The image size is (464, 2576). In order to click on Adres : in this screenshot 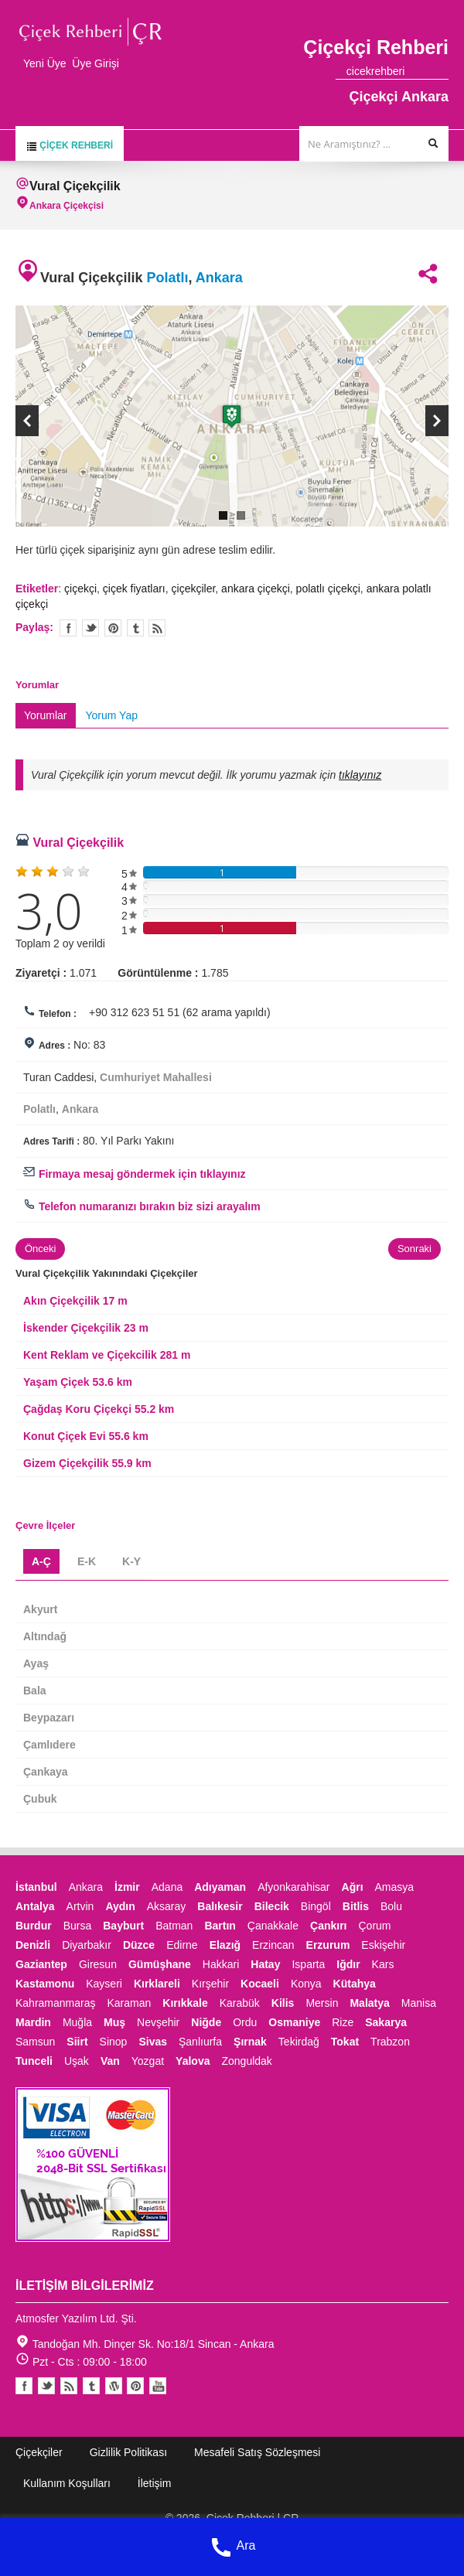, I will do `click(54, 1045)`.